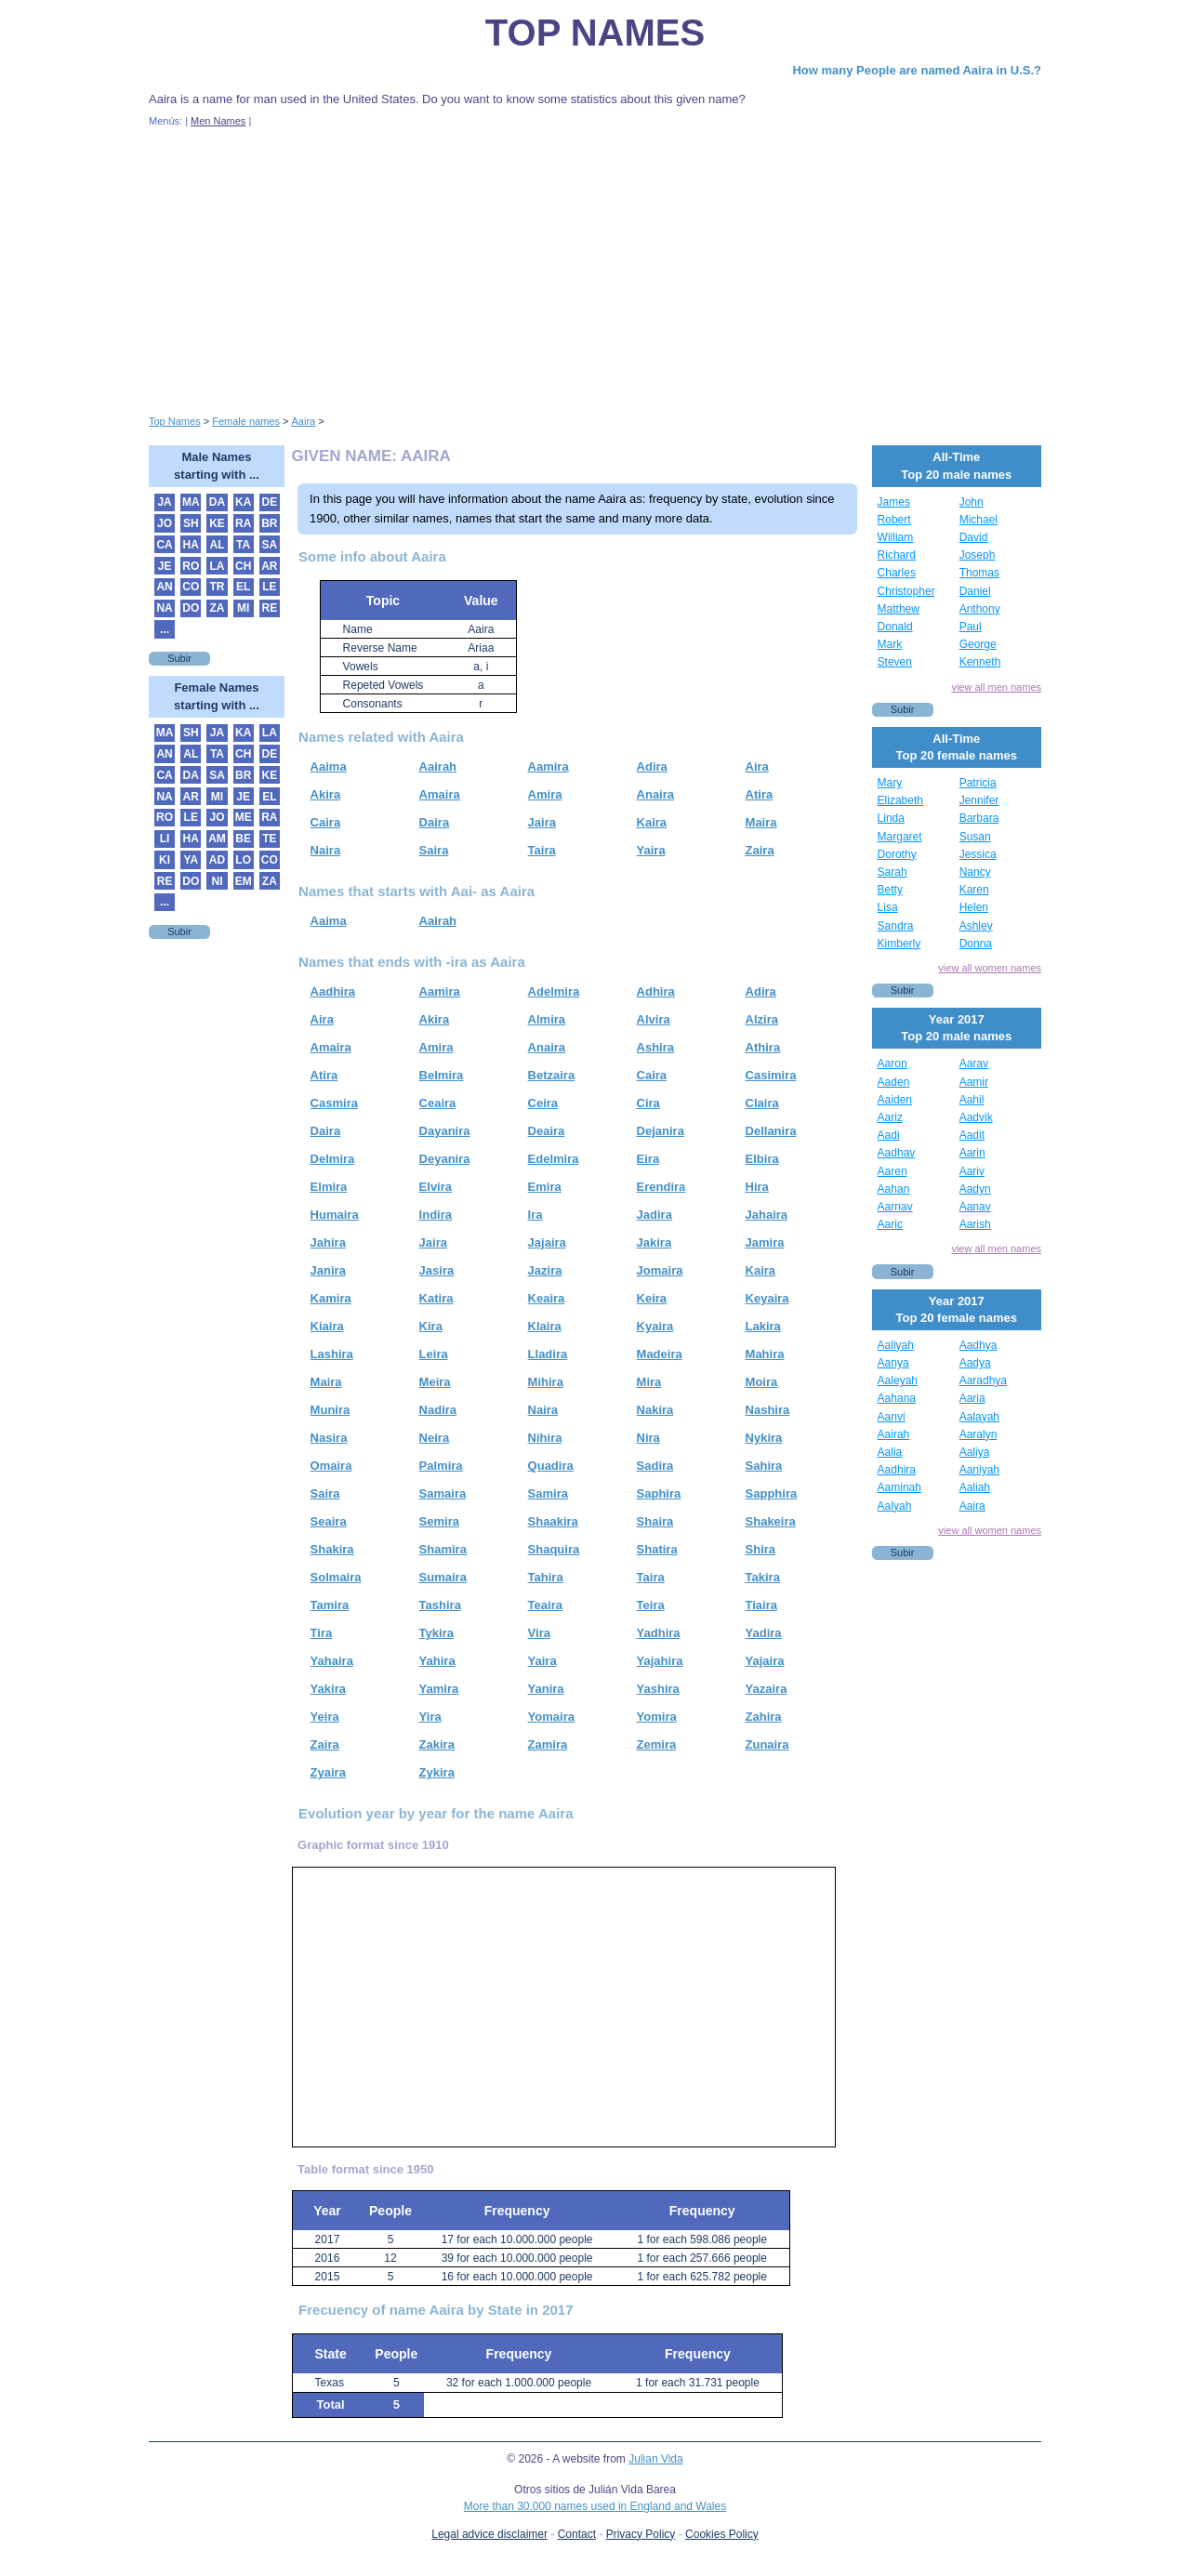 The image size is (1190, 2576). What do you see at coordinates (763, 1577) in the screenshot?
I see `Takira` at bounding box center [763, 1577].